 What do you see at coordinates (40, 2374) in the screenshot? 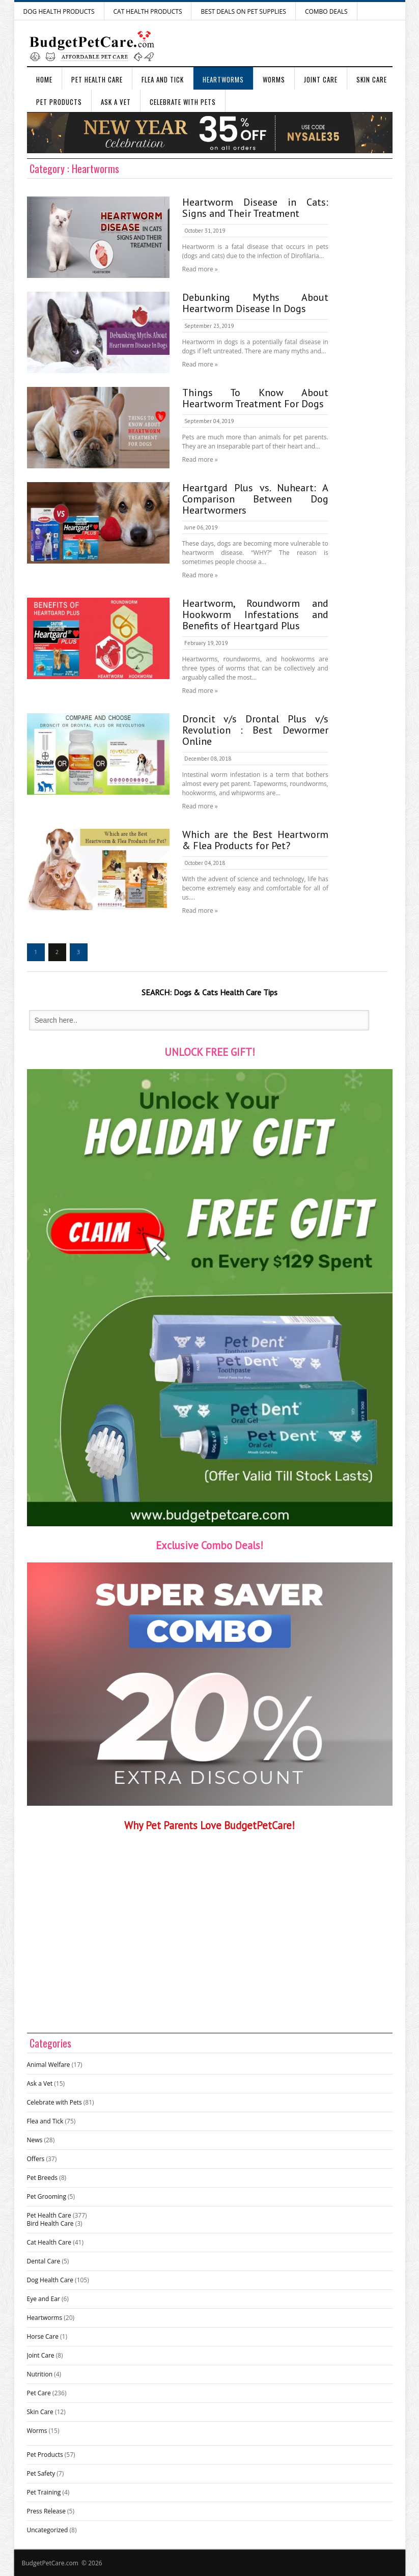
I see `Nutrition` at bounding box center [40, 2374].